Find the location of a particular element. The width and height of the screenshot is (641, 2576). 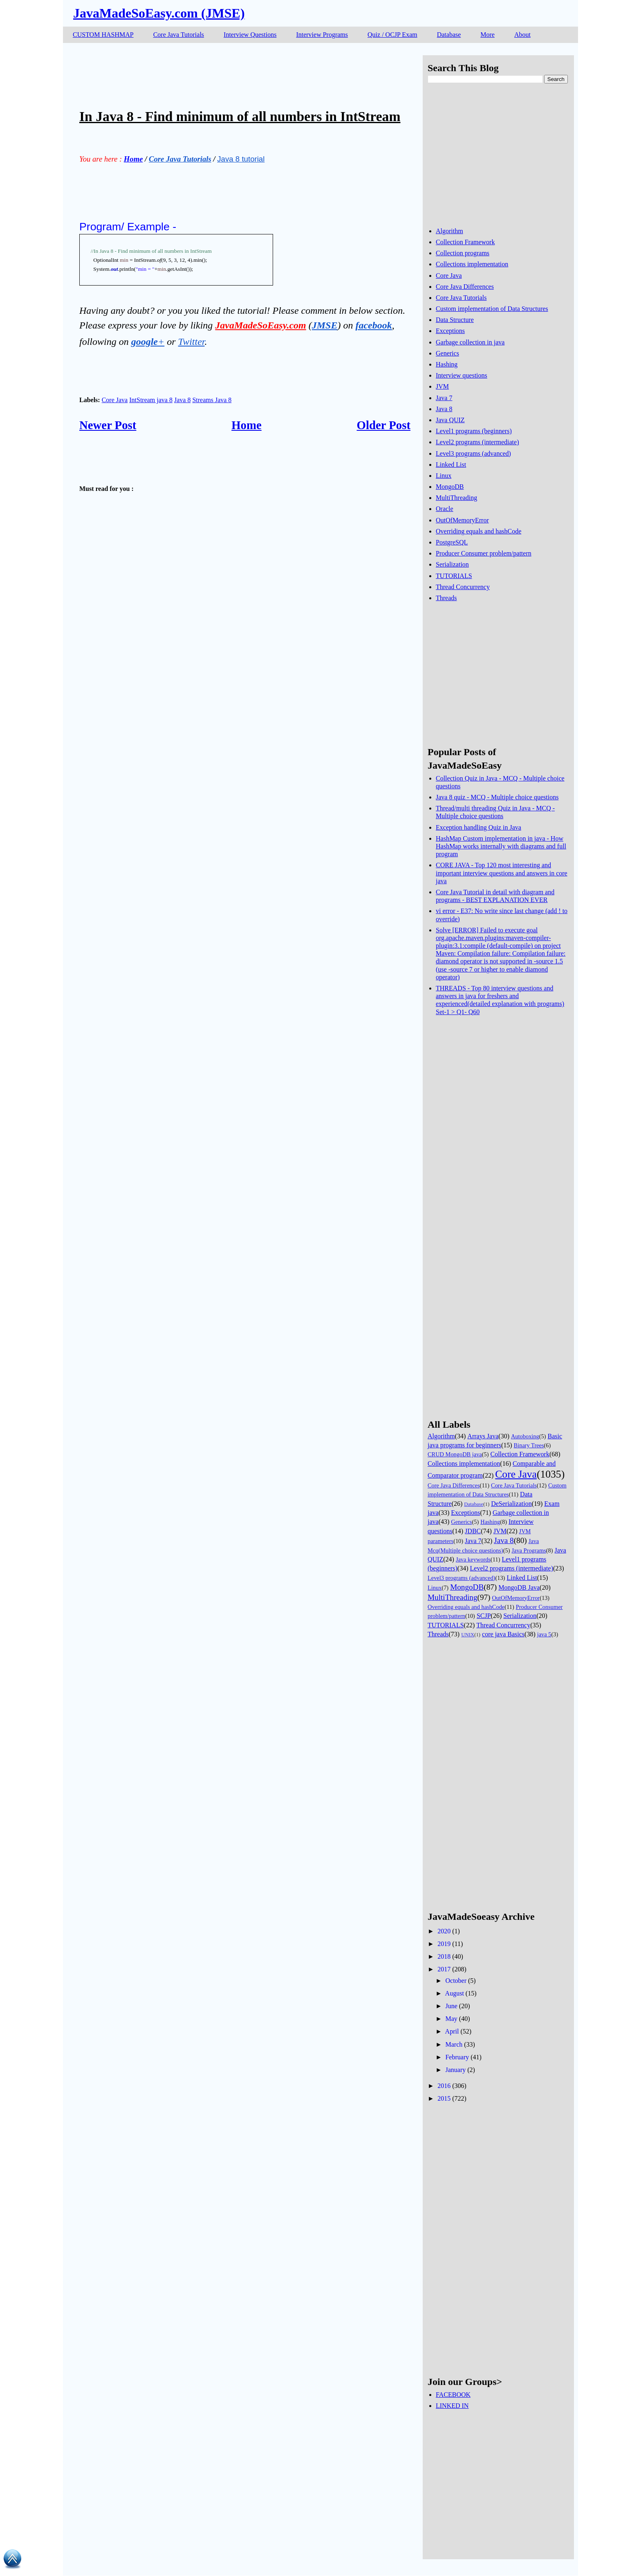

Core Java is located at coordinates (115, 399).